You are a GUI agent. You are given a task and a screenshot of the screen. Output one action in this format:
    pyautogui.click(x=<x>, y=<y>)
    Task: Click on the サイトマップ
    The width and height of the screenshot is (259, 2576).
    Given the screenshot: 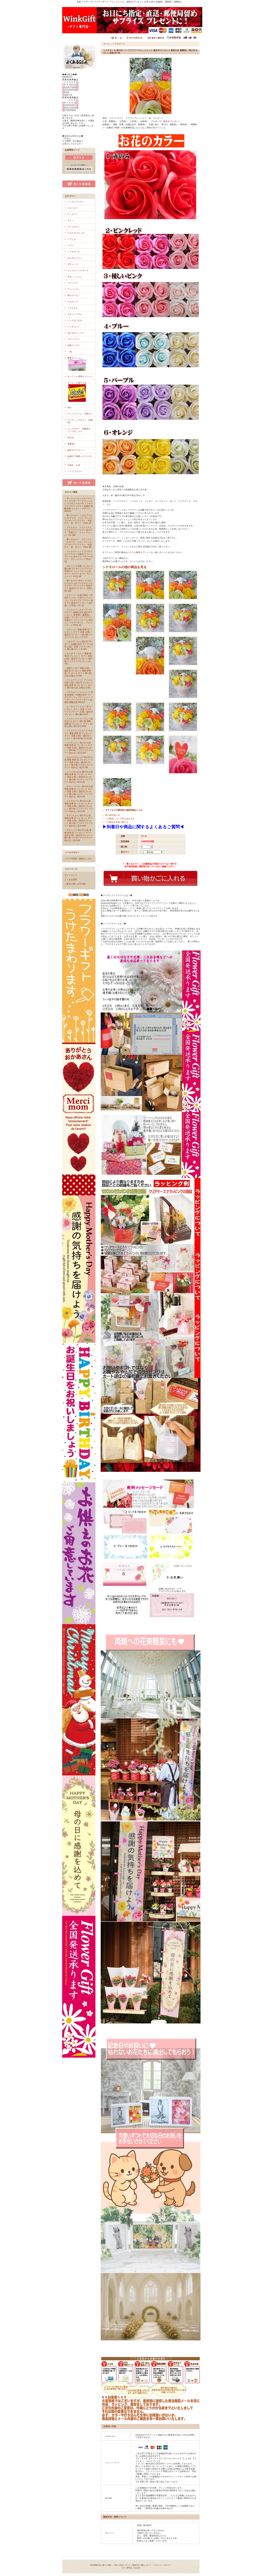 What is the action you would take?
    pyautogui.click(x=70, y=875)
    